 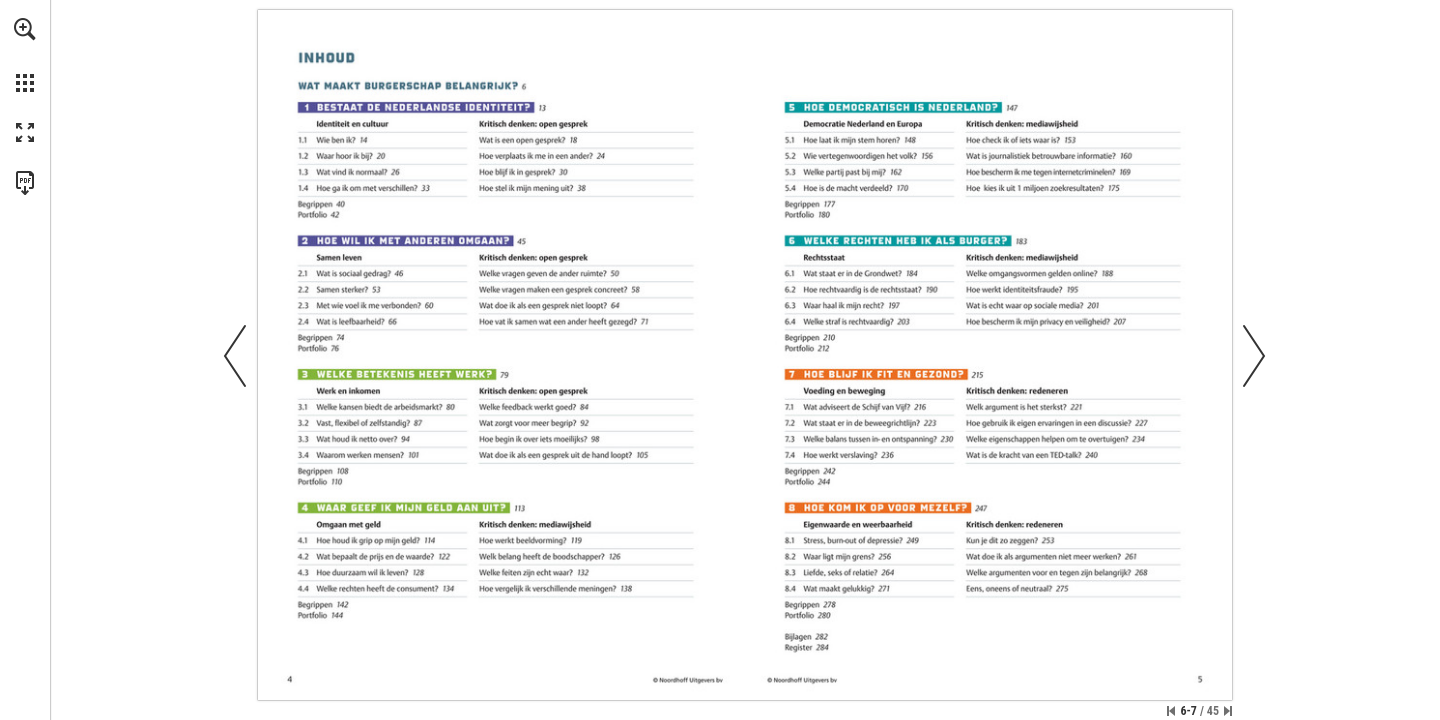 What do you see at coordinates (25, 183) in the screenshot?
I see `[Deze publicatie als PDF (toegankelijk) downloaden (opent in een nieuw tabblad)]` at bounding box center [25, 183].